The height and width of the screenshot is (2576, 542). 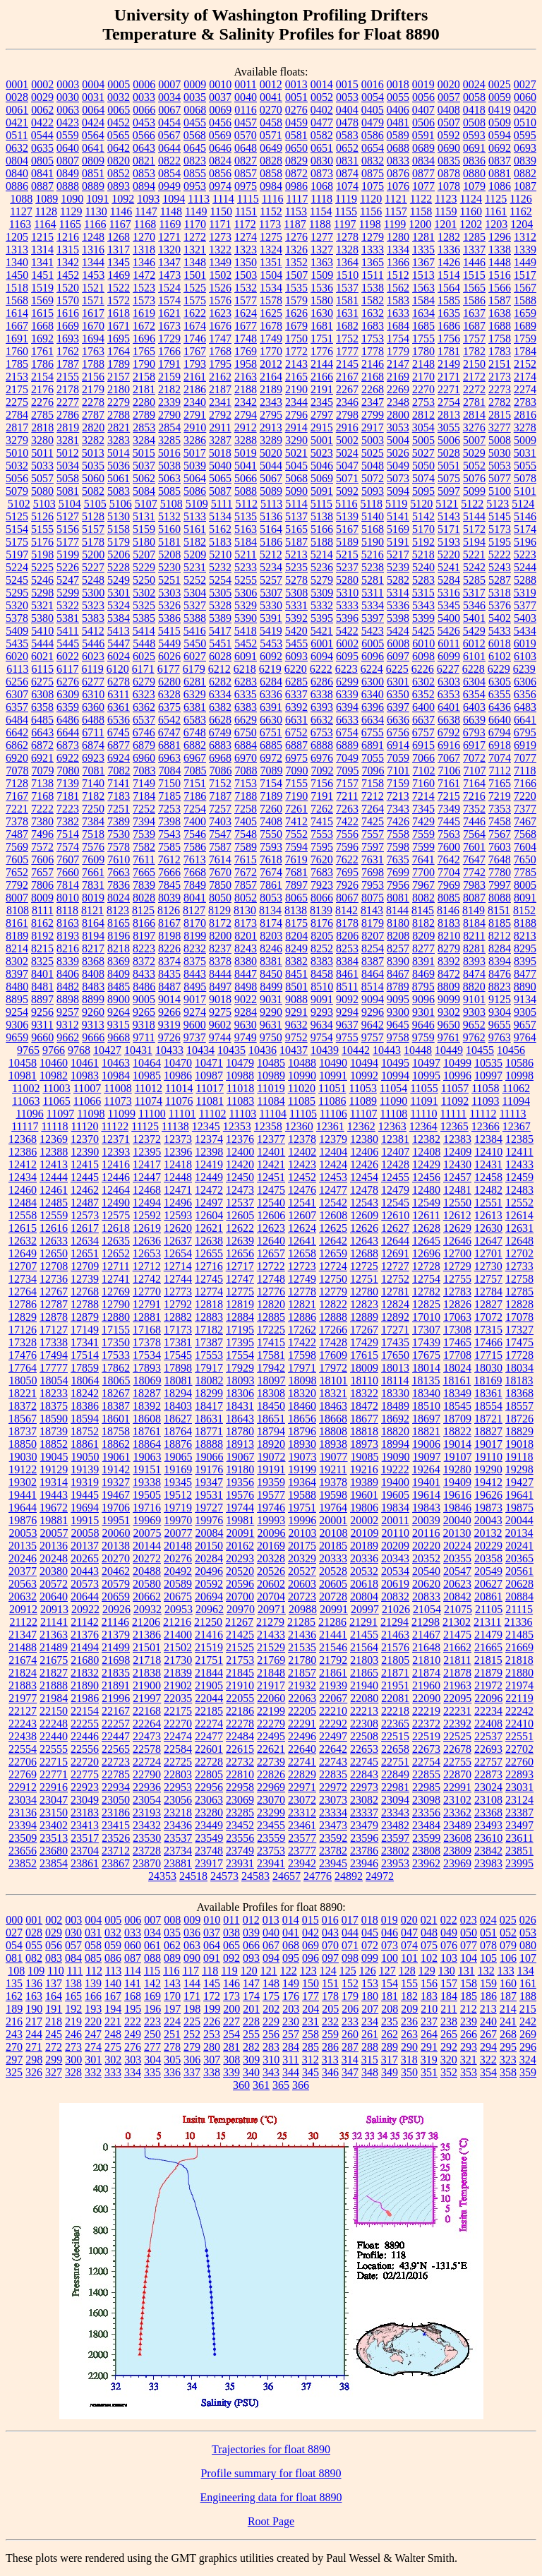 What do you see at coordinates (191, 1996) in the screenshot?
I see `171` at bounding box center [191, 1996].